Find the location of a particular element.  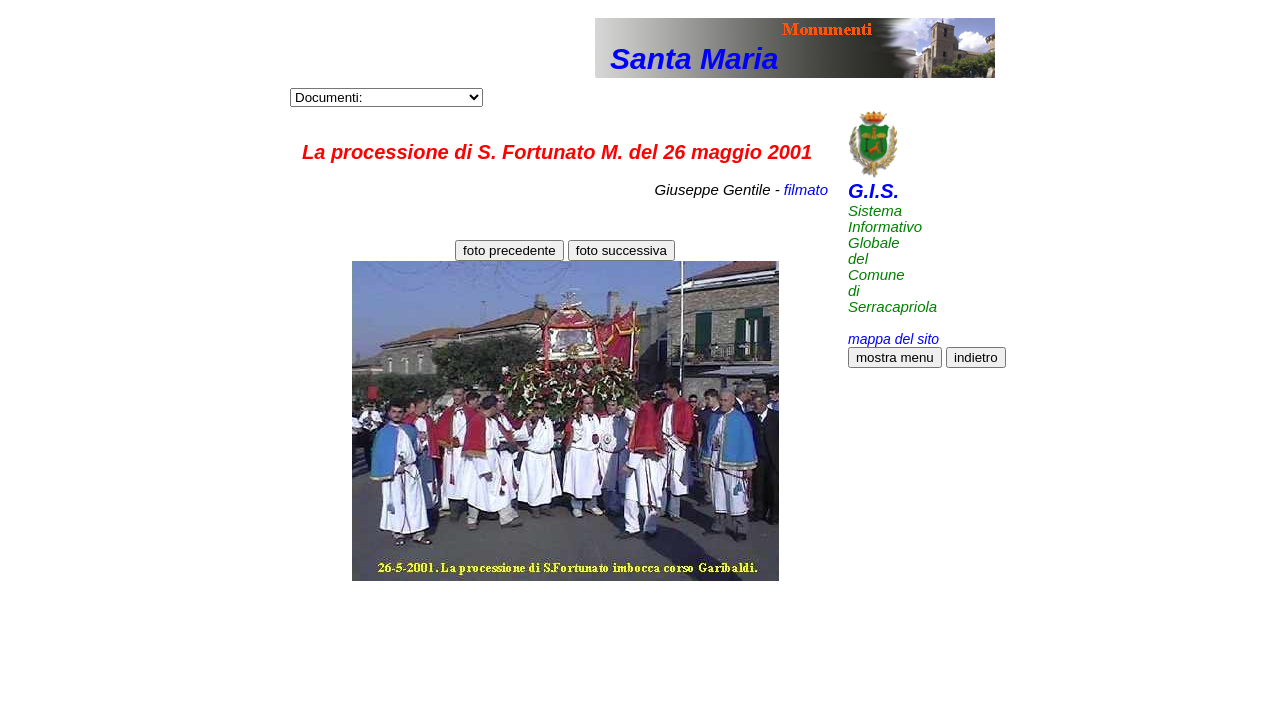

mappa del sito is located at coordinates (893, 339).